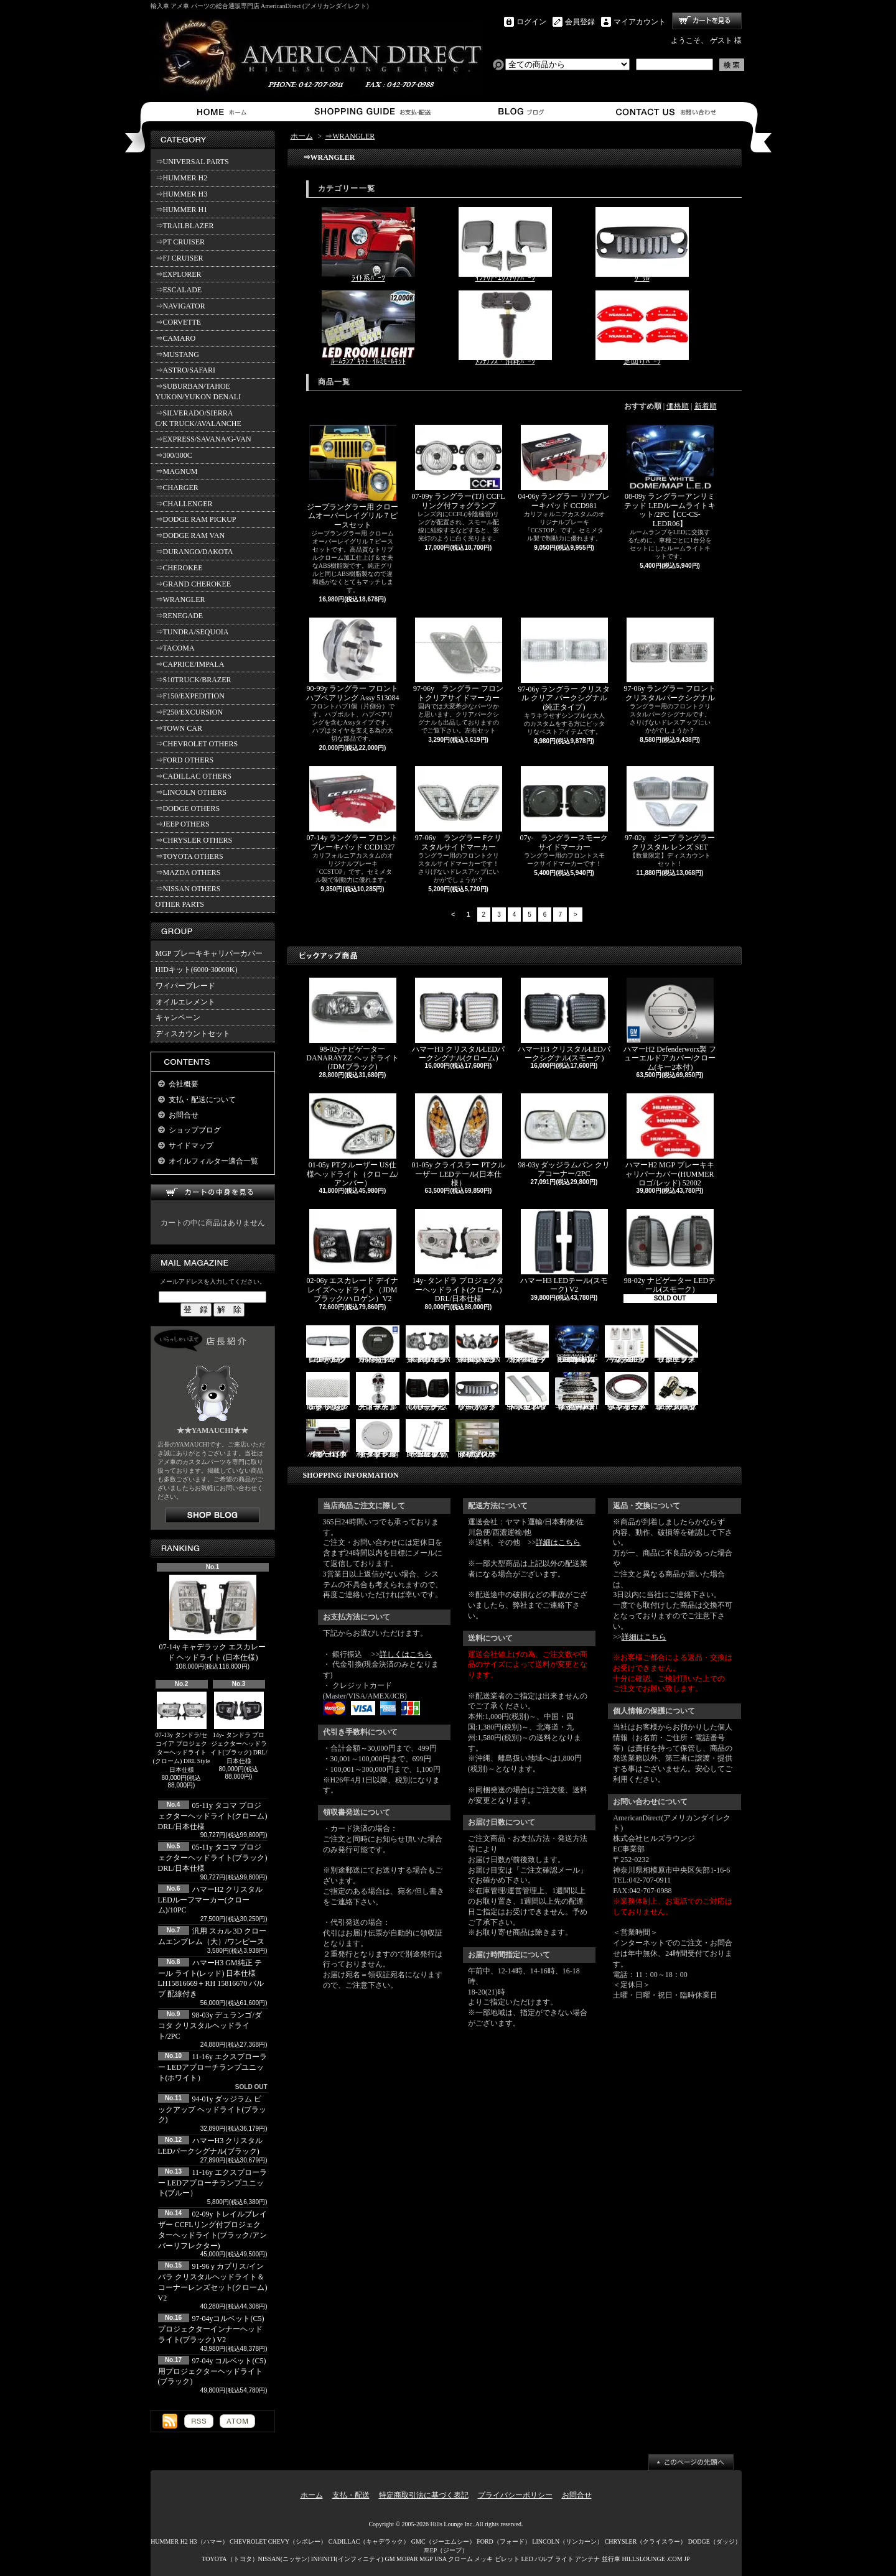  I want to click on 97-04y コルベット(C5)用プロジェクターヘッドライト(ブラック), so click(212, 2371).